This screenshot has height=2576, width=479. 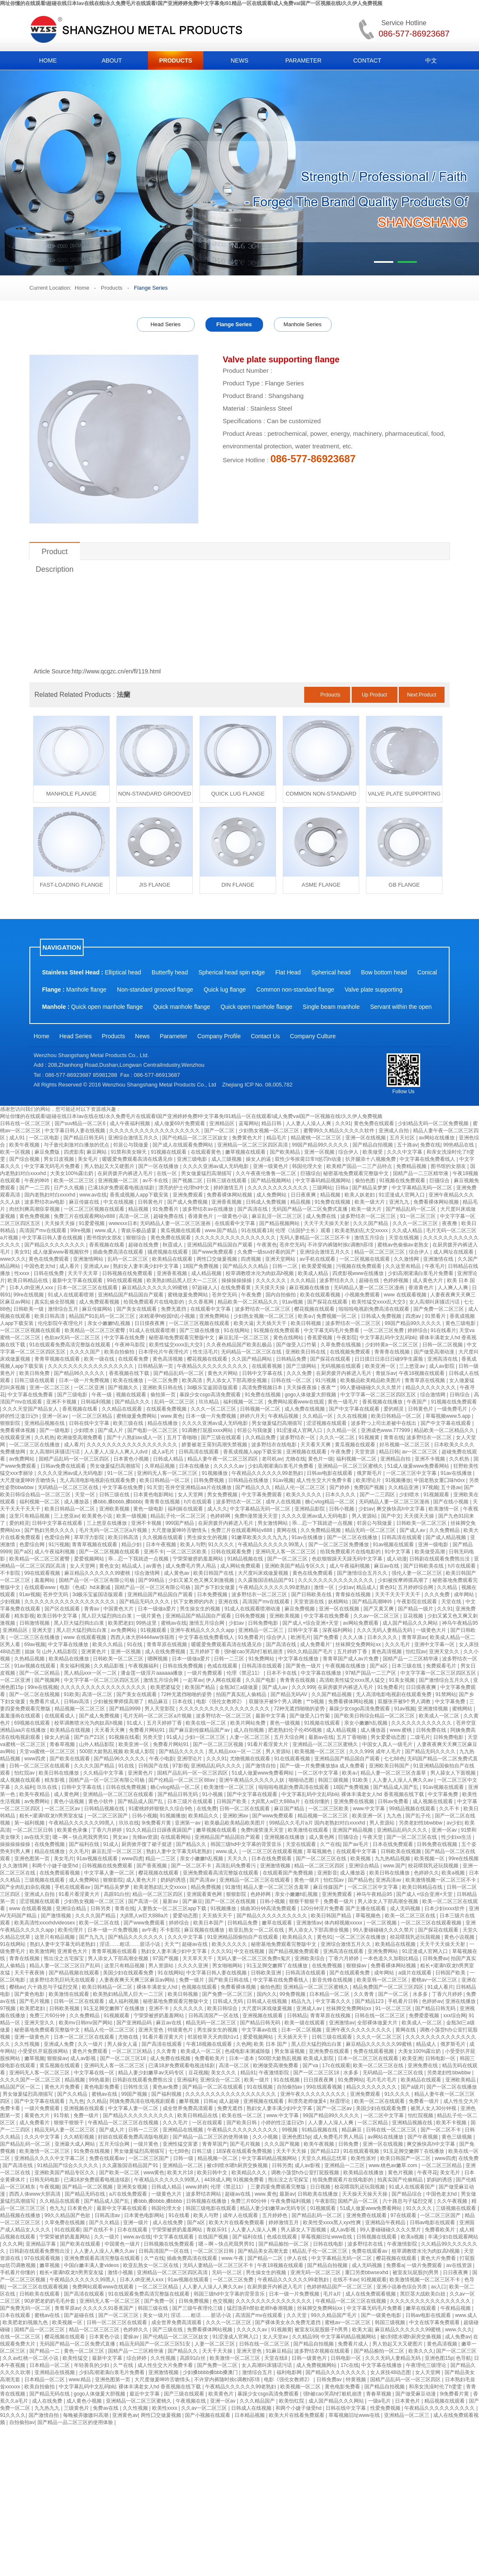 I want to click on 国产一区二区, so click(x=220, y=1131).